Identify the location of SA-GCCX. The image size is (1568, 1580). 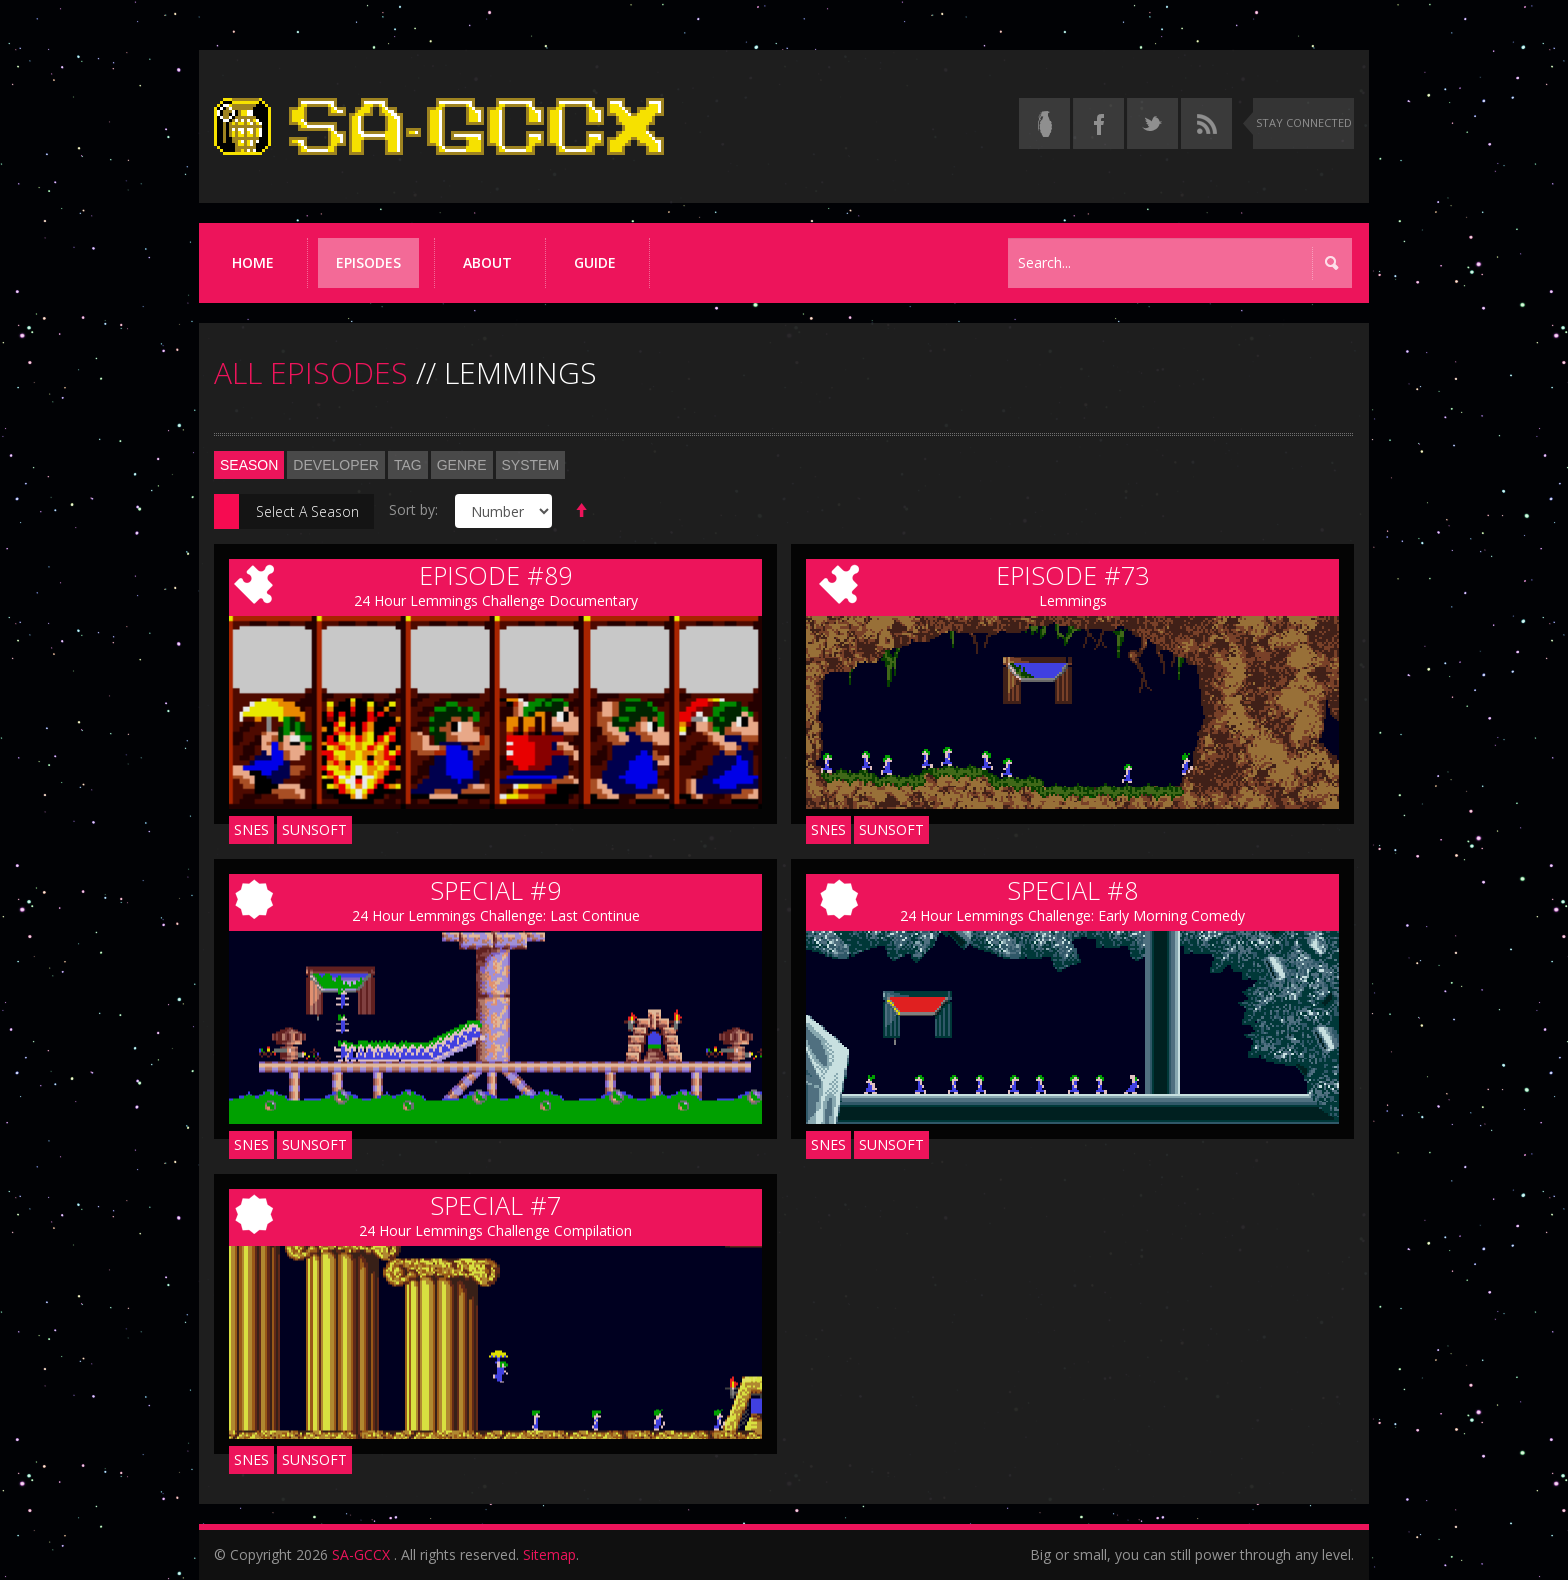
(361, 1554).